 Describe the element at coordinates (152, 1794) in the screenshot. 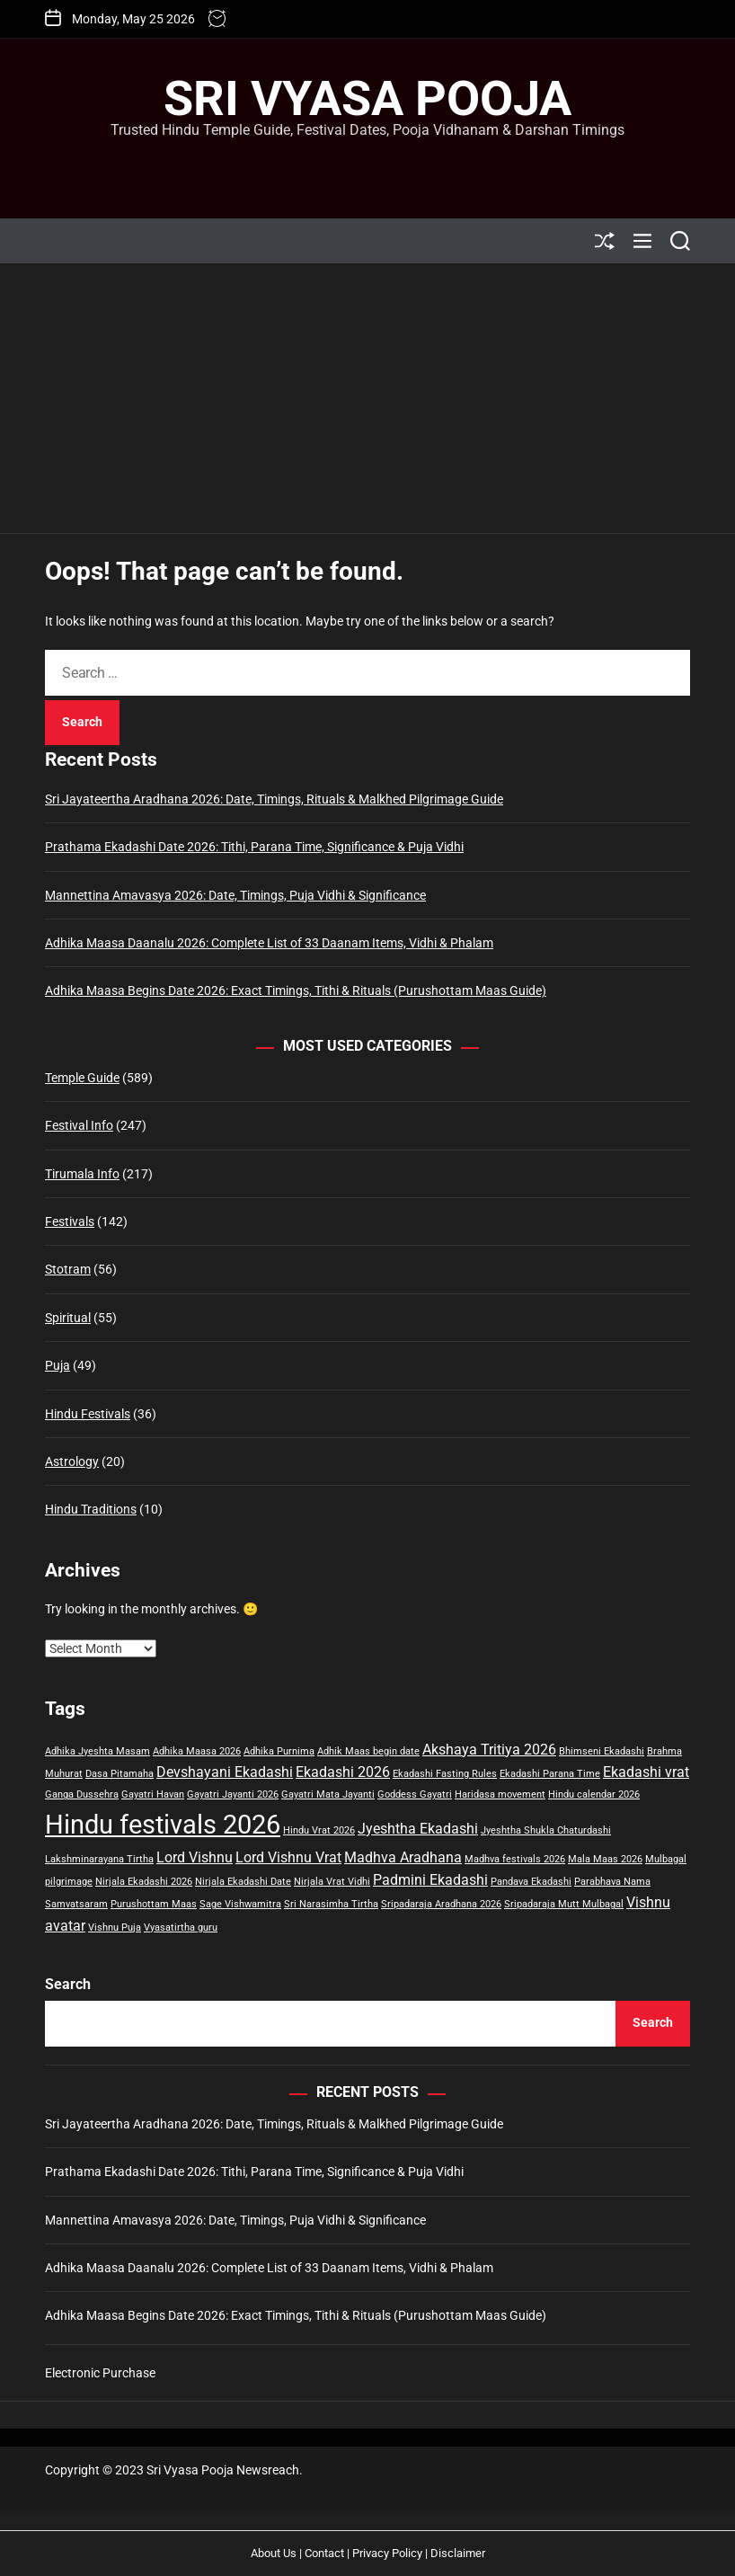

I see `Gayatri Havan [Gayatri Havan (1 item)]` at that location.